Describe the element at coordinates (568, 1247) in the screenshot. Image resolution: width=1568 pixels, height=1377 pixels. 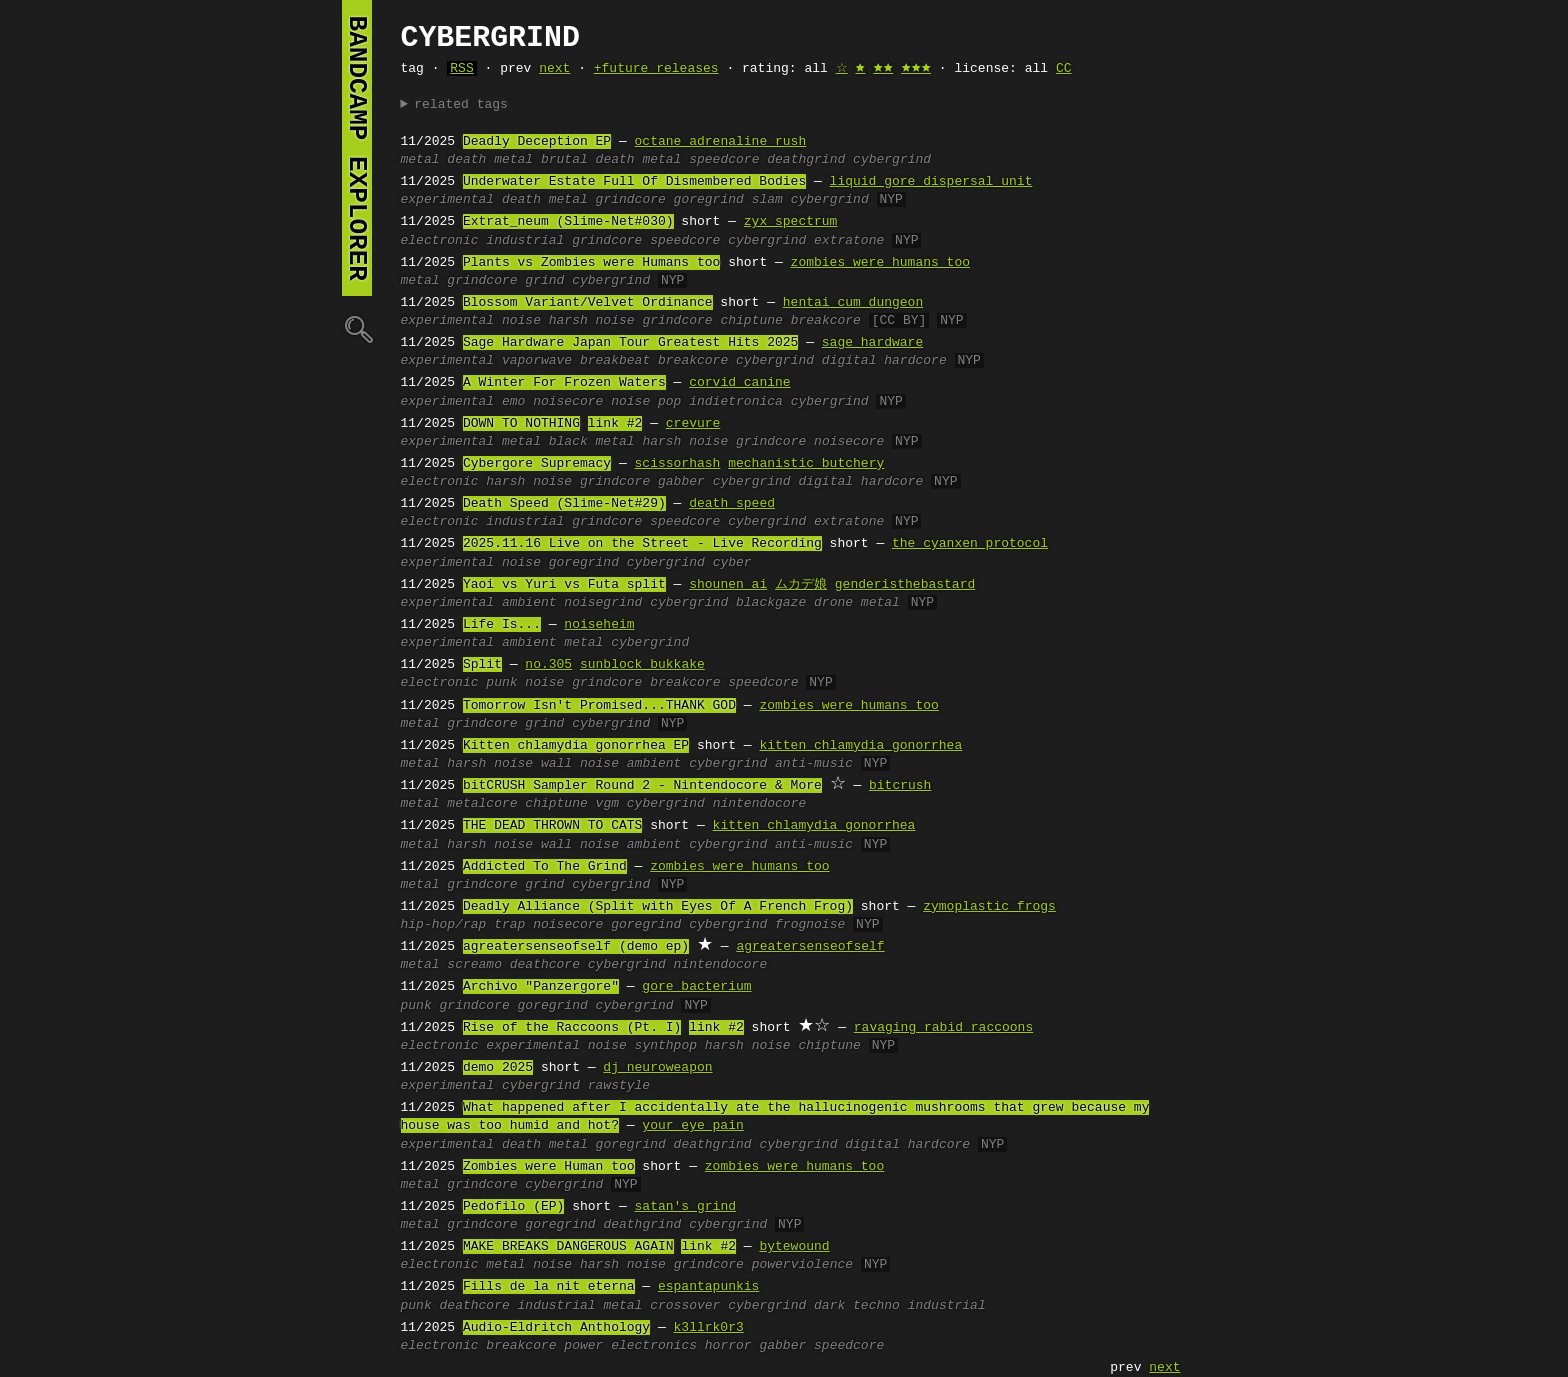
I see `MAKE BREAKS DANGEROUS AGAIN` at that location.